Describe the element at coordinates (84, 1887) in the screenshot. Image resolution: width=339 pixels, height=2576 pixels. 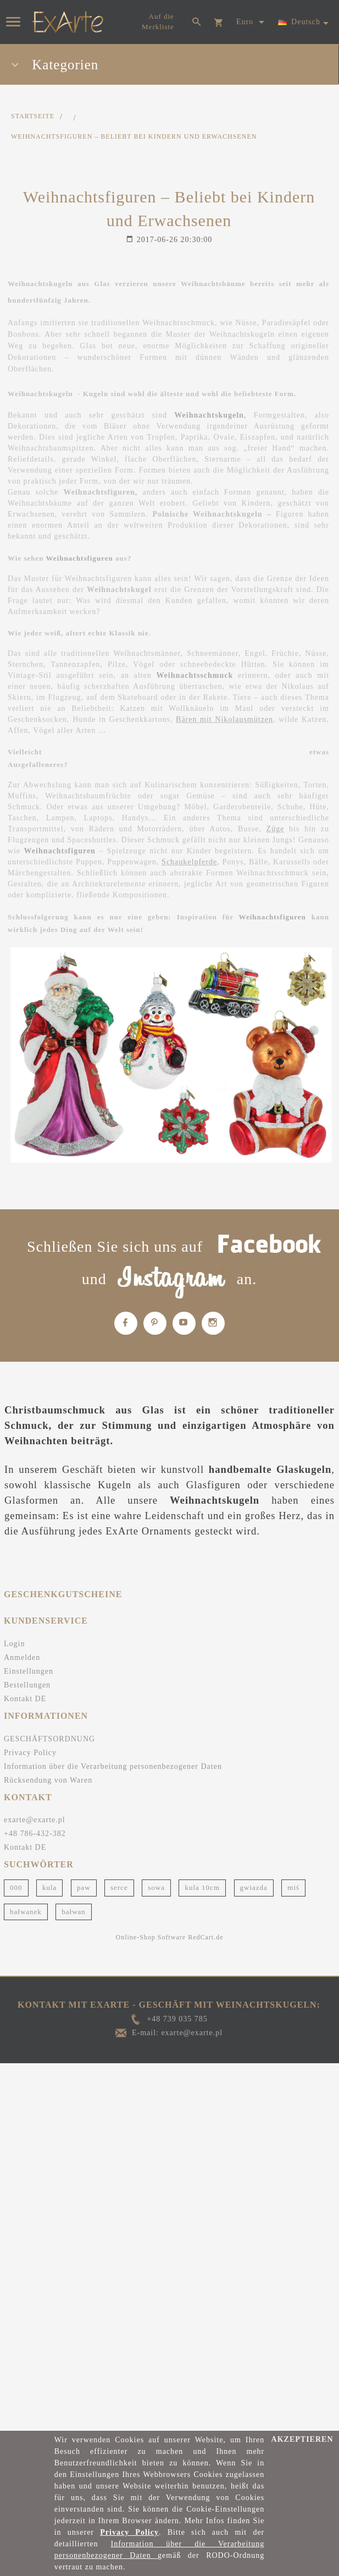
I see `paw` at that location.